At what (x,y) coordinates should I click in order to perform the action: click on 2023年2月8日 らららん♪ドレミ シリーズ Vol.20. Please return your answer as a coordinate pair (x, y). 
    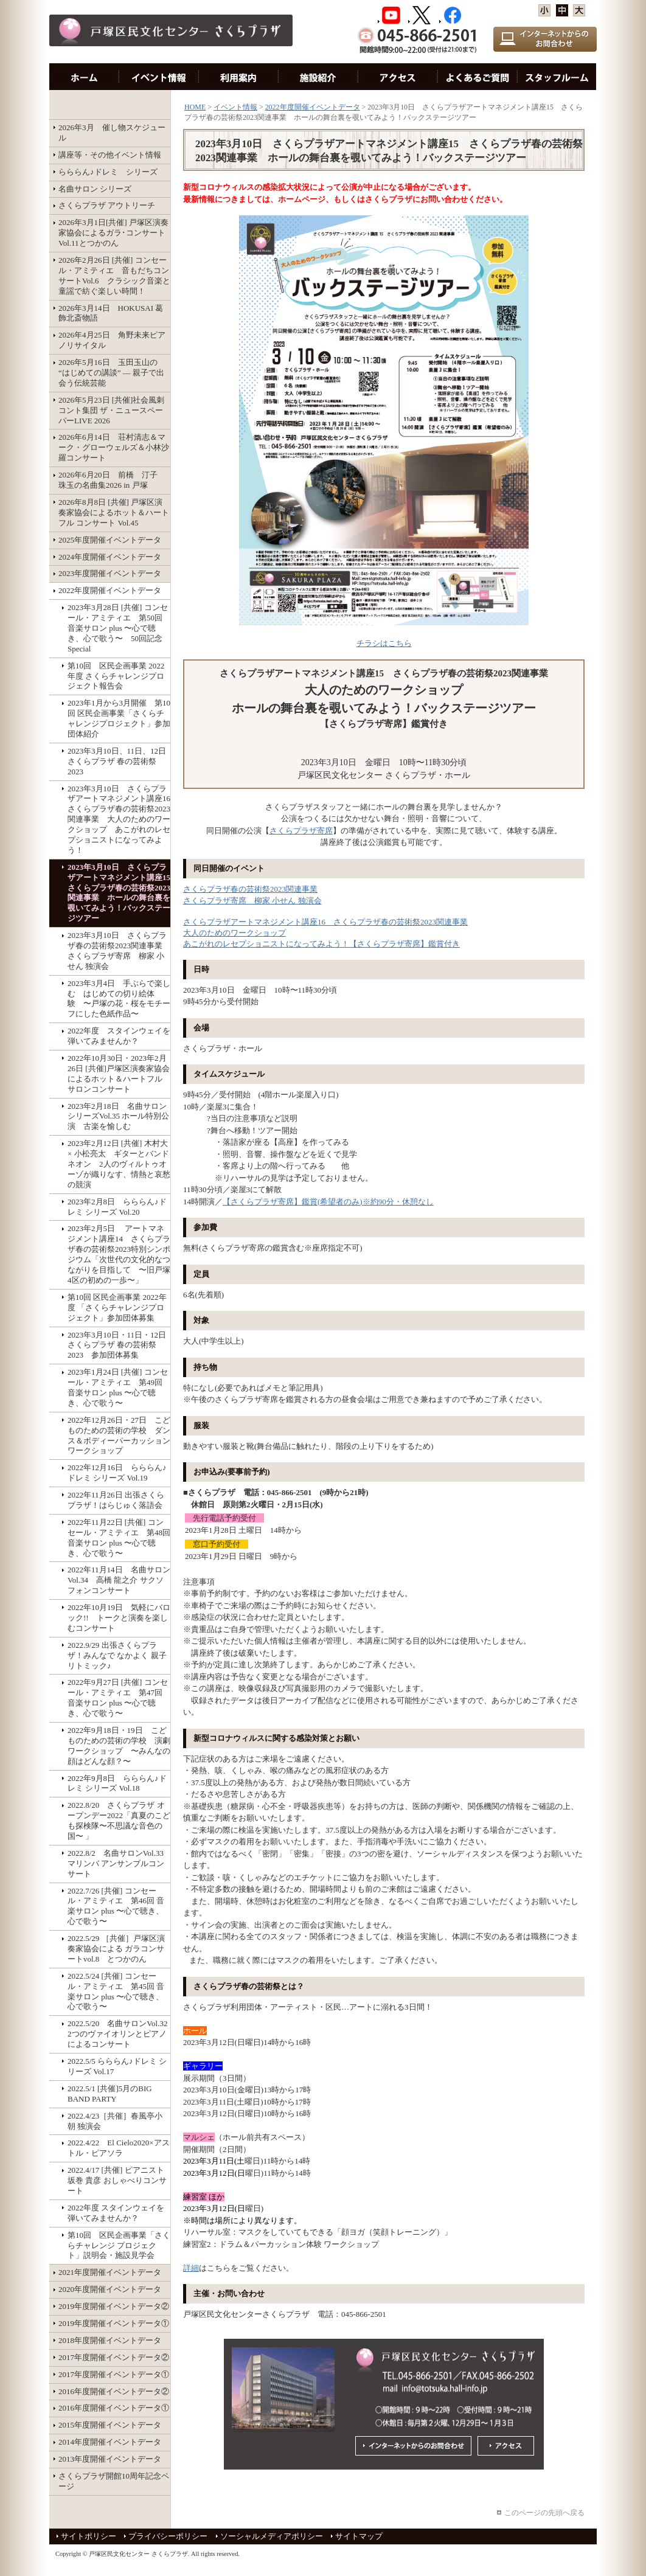
    Looking at the image, I should click on (117, 1207).